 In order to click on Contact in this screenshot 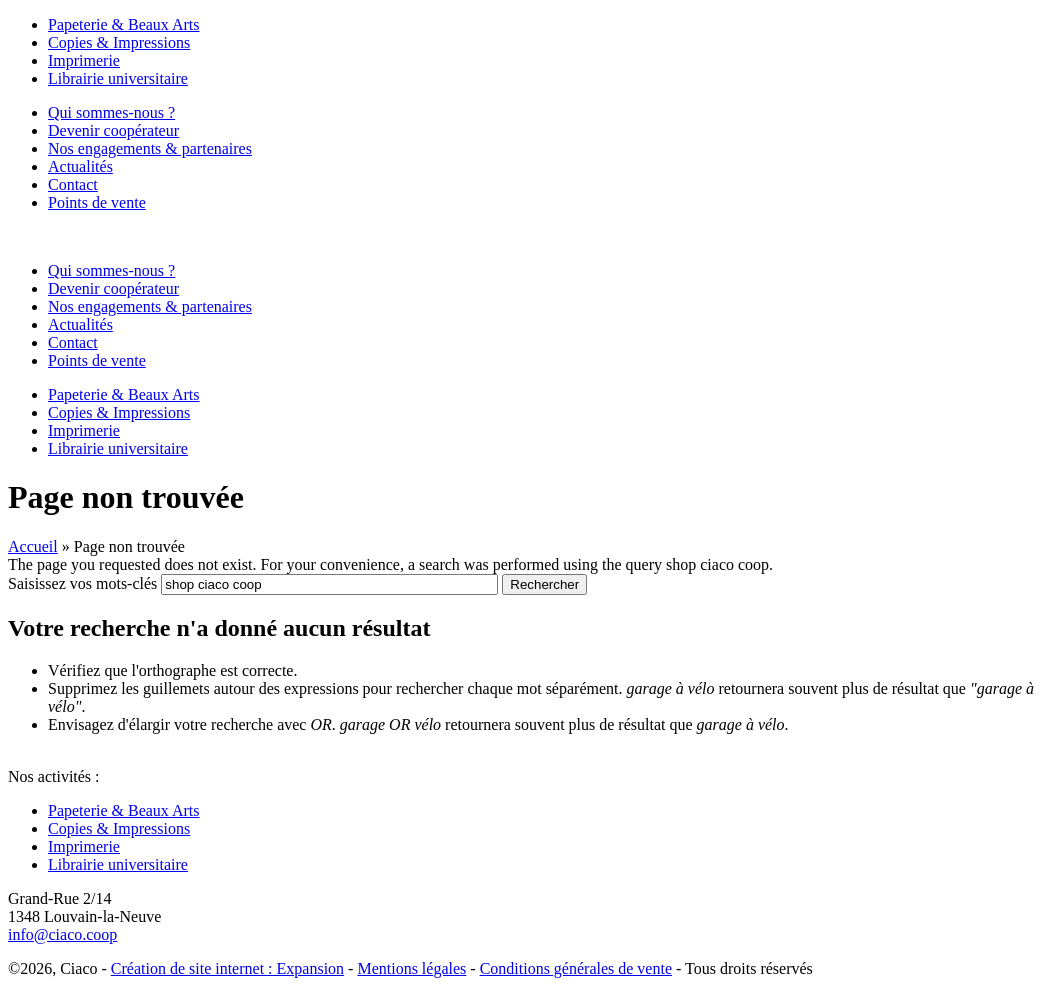, I will do `click(73, 184)`.